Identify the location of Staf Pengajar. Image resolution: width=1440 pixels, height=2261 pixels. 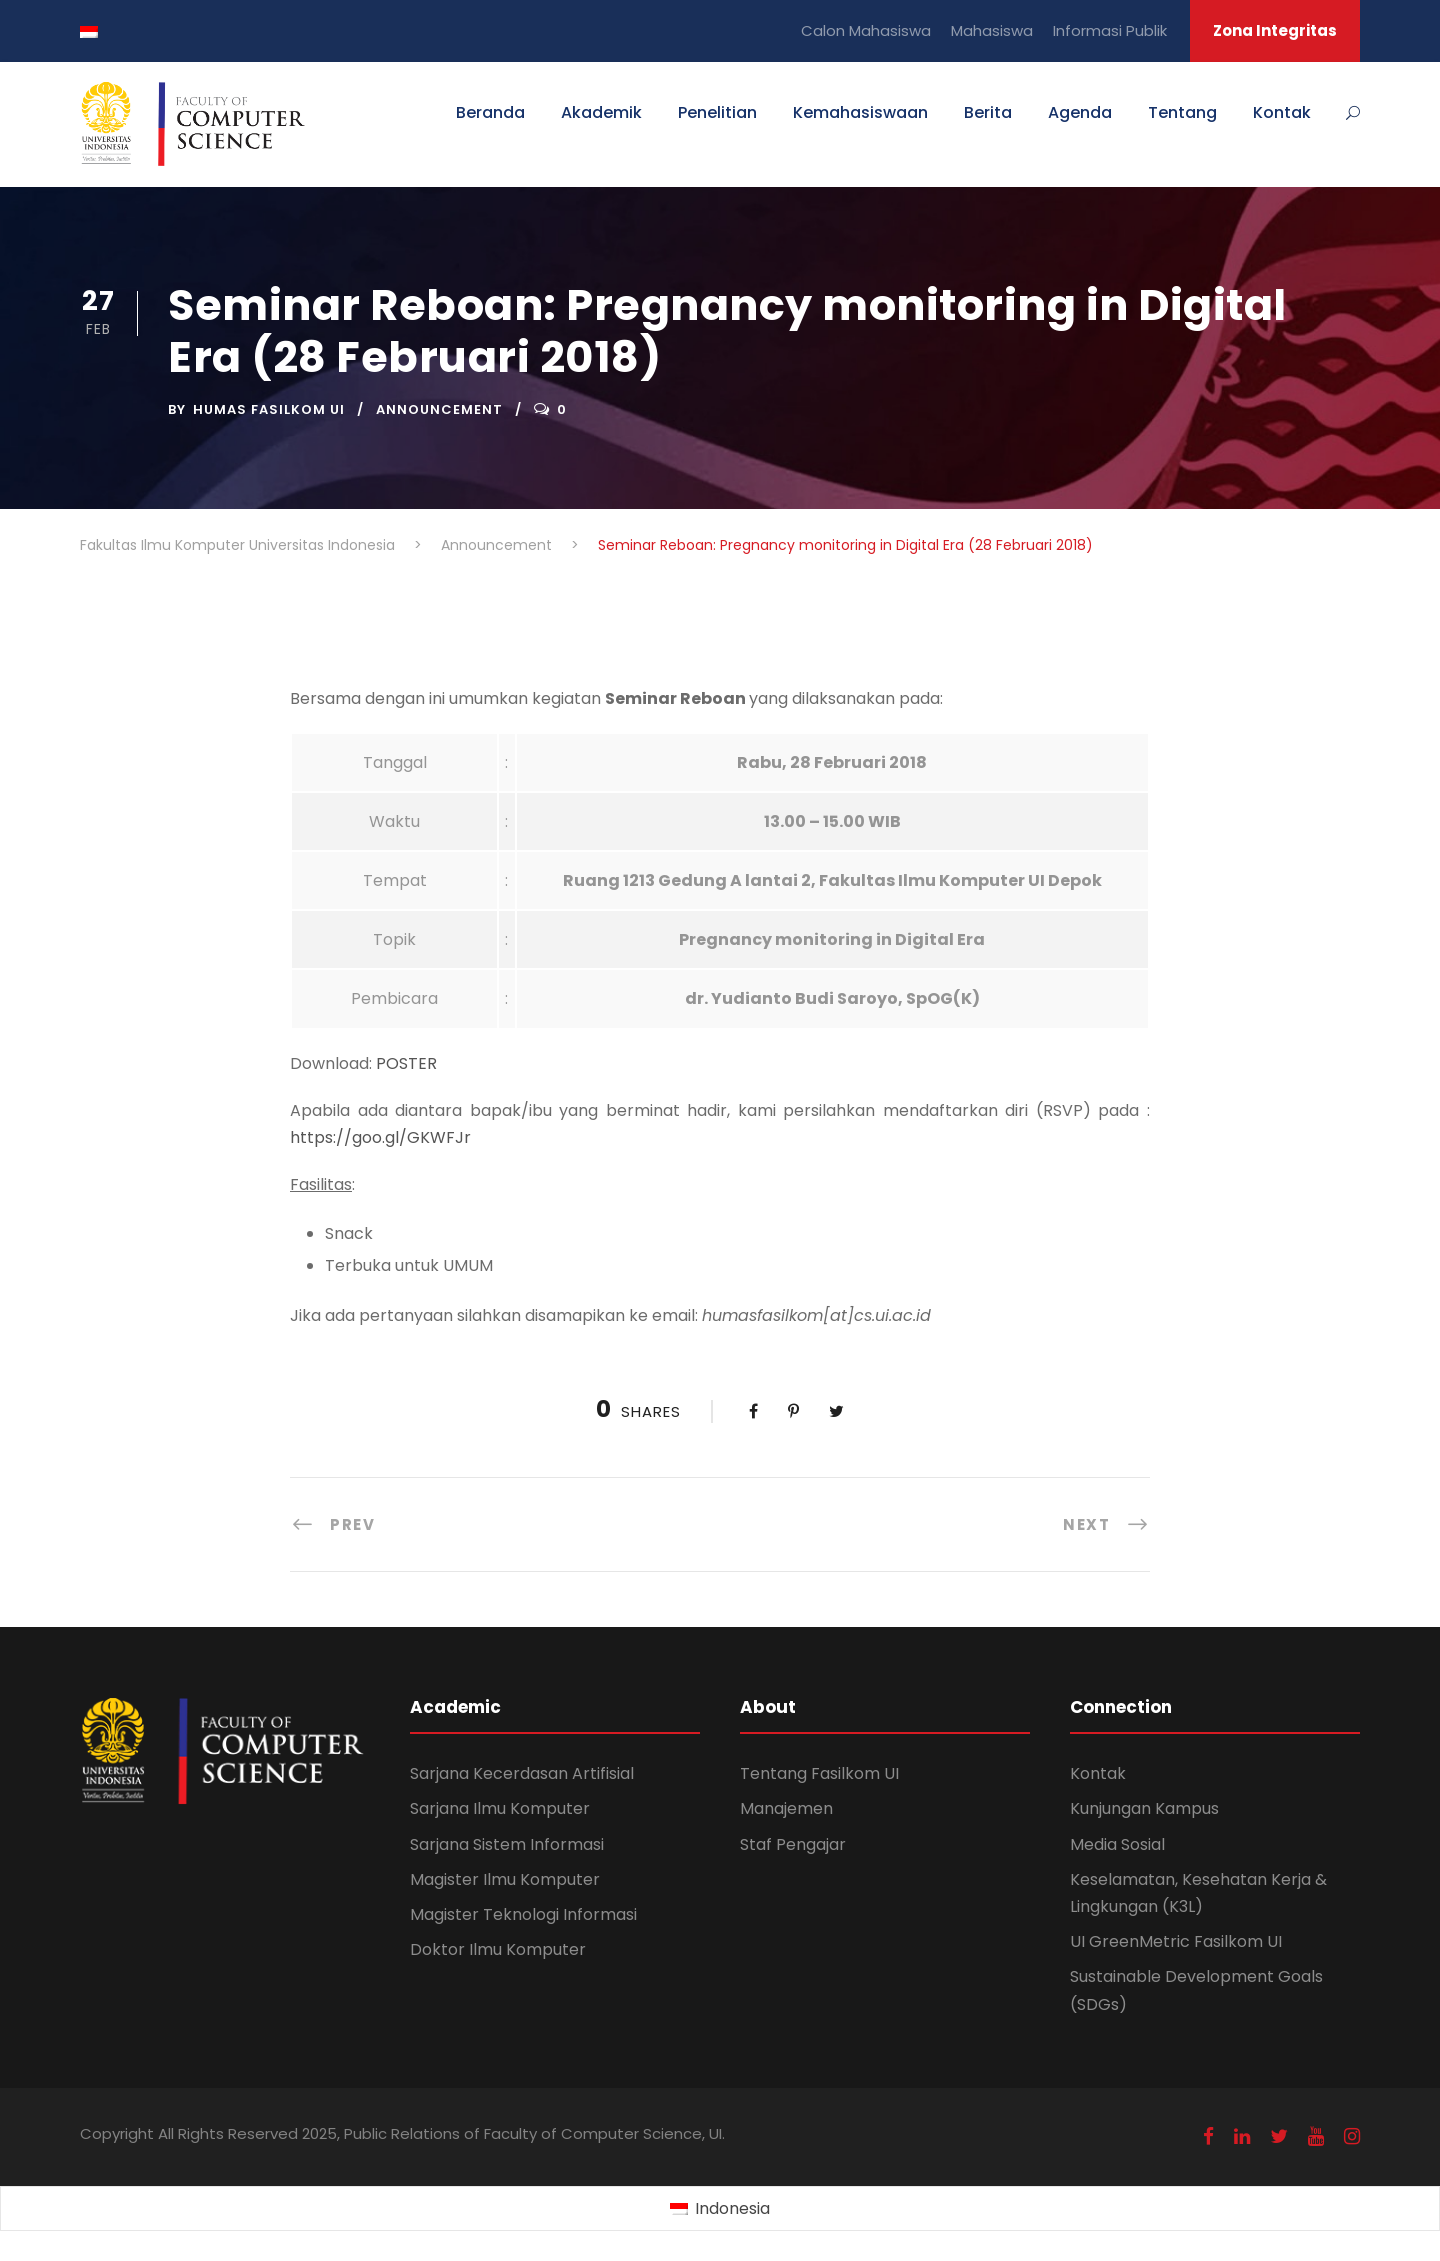
(793, 1844).